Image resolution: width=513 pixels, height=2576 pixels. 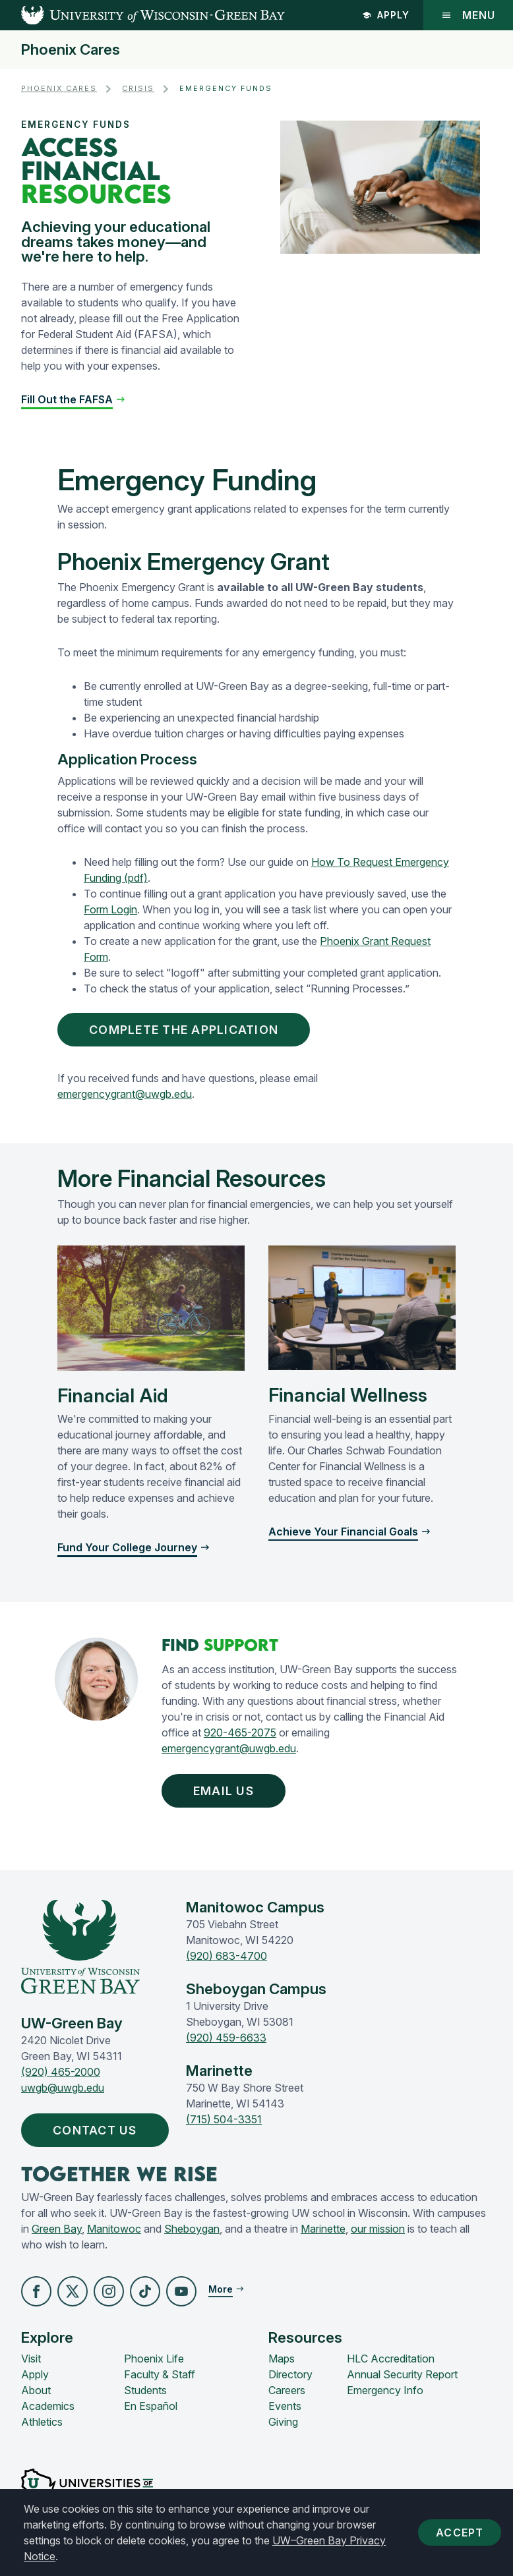 What do you see at coordinates (281, 2358) in the screenshot?
I see `Maps` at bounding box center [281, 2358].